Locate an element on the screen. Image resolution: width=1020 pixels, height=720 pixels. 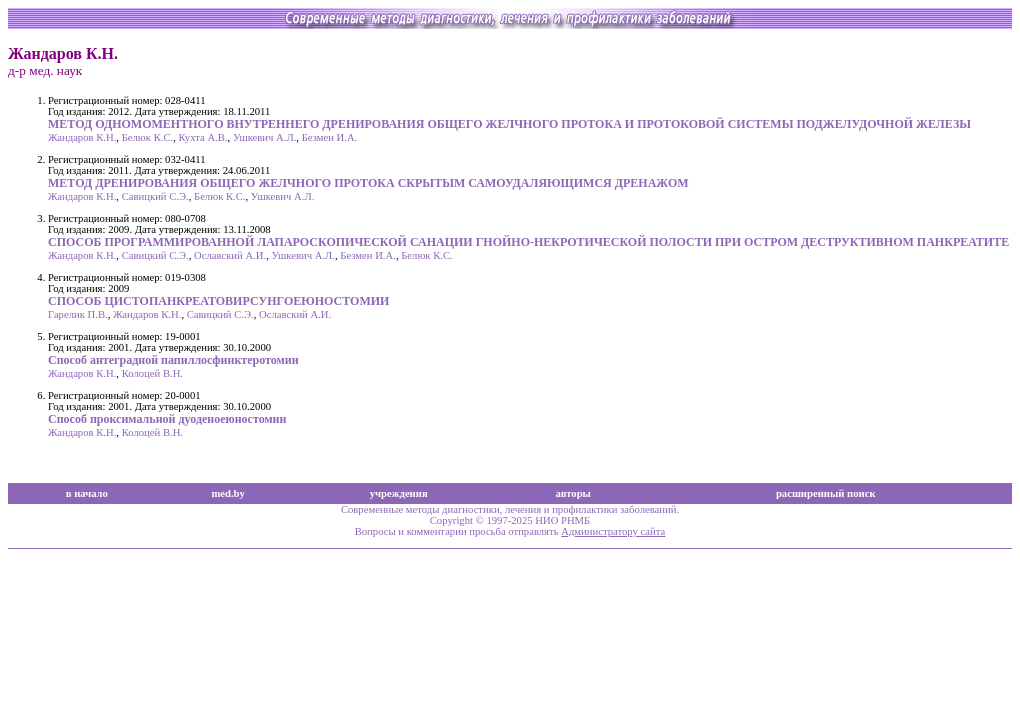
в начало is located at coordinates (87, 493).